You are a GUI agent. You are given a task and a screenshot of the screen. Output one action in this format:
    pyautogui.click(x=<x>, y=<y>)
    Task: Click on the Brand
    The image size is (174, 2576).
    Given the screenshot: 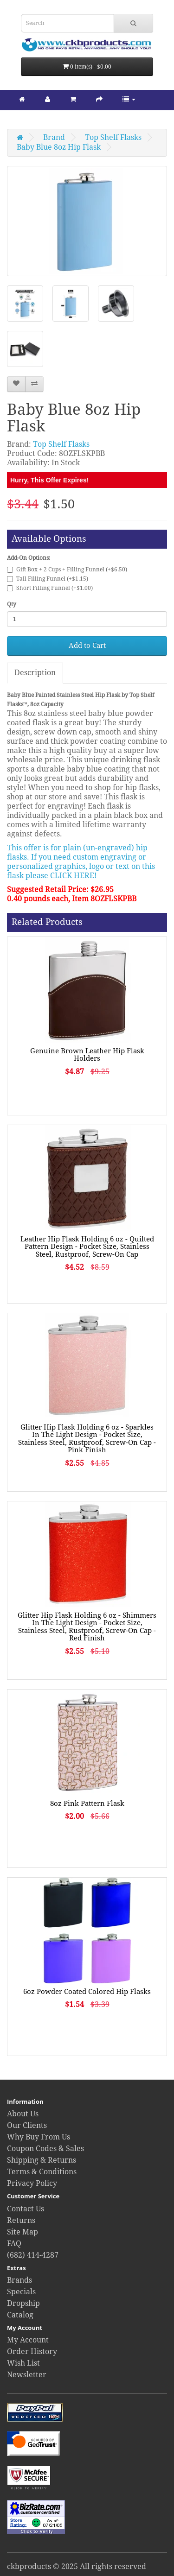 What is the action you would take?
    pyautogui.click(x=54, y=137)
    